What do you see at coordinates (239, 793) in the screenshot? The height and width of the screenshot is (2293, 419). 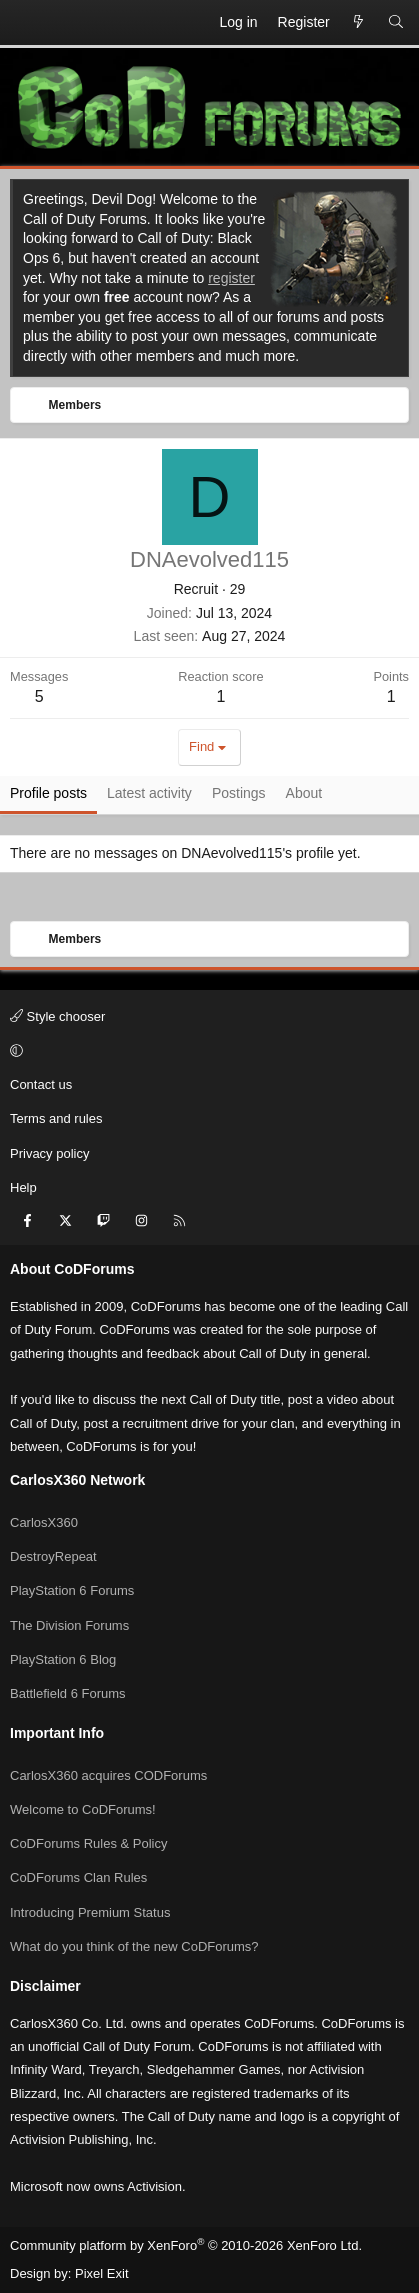 I see `Postings [tab]` at bounding box center [239, 793].